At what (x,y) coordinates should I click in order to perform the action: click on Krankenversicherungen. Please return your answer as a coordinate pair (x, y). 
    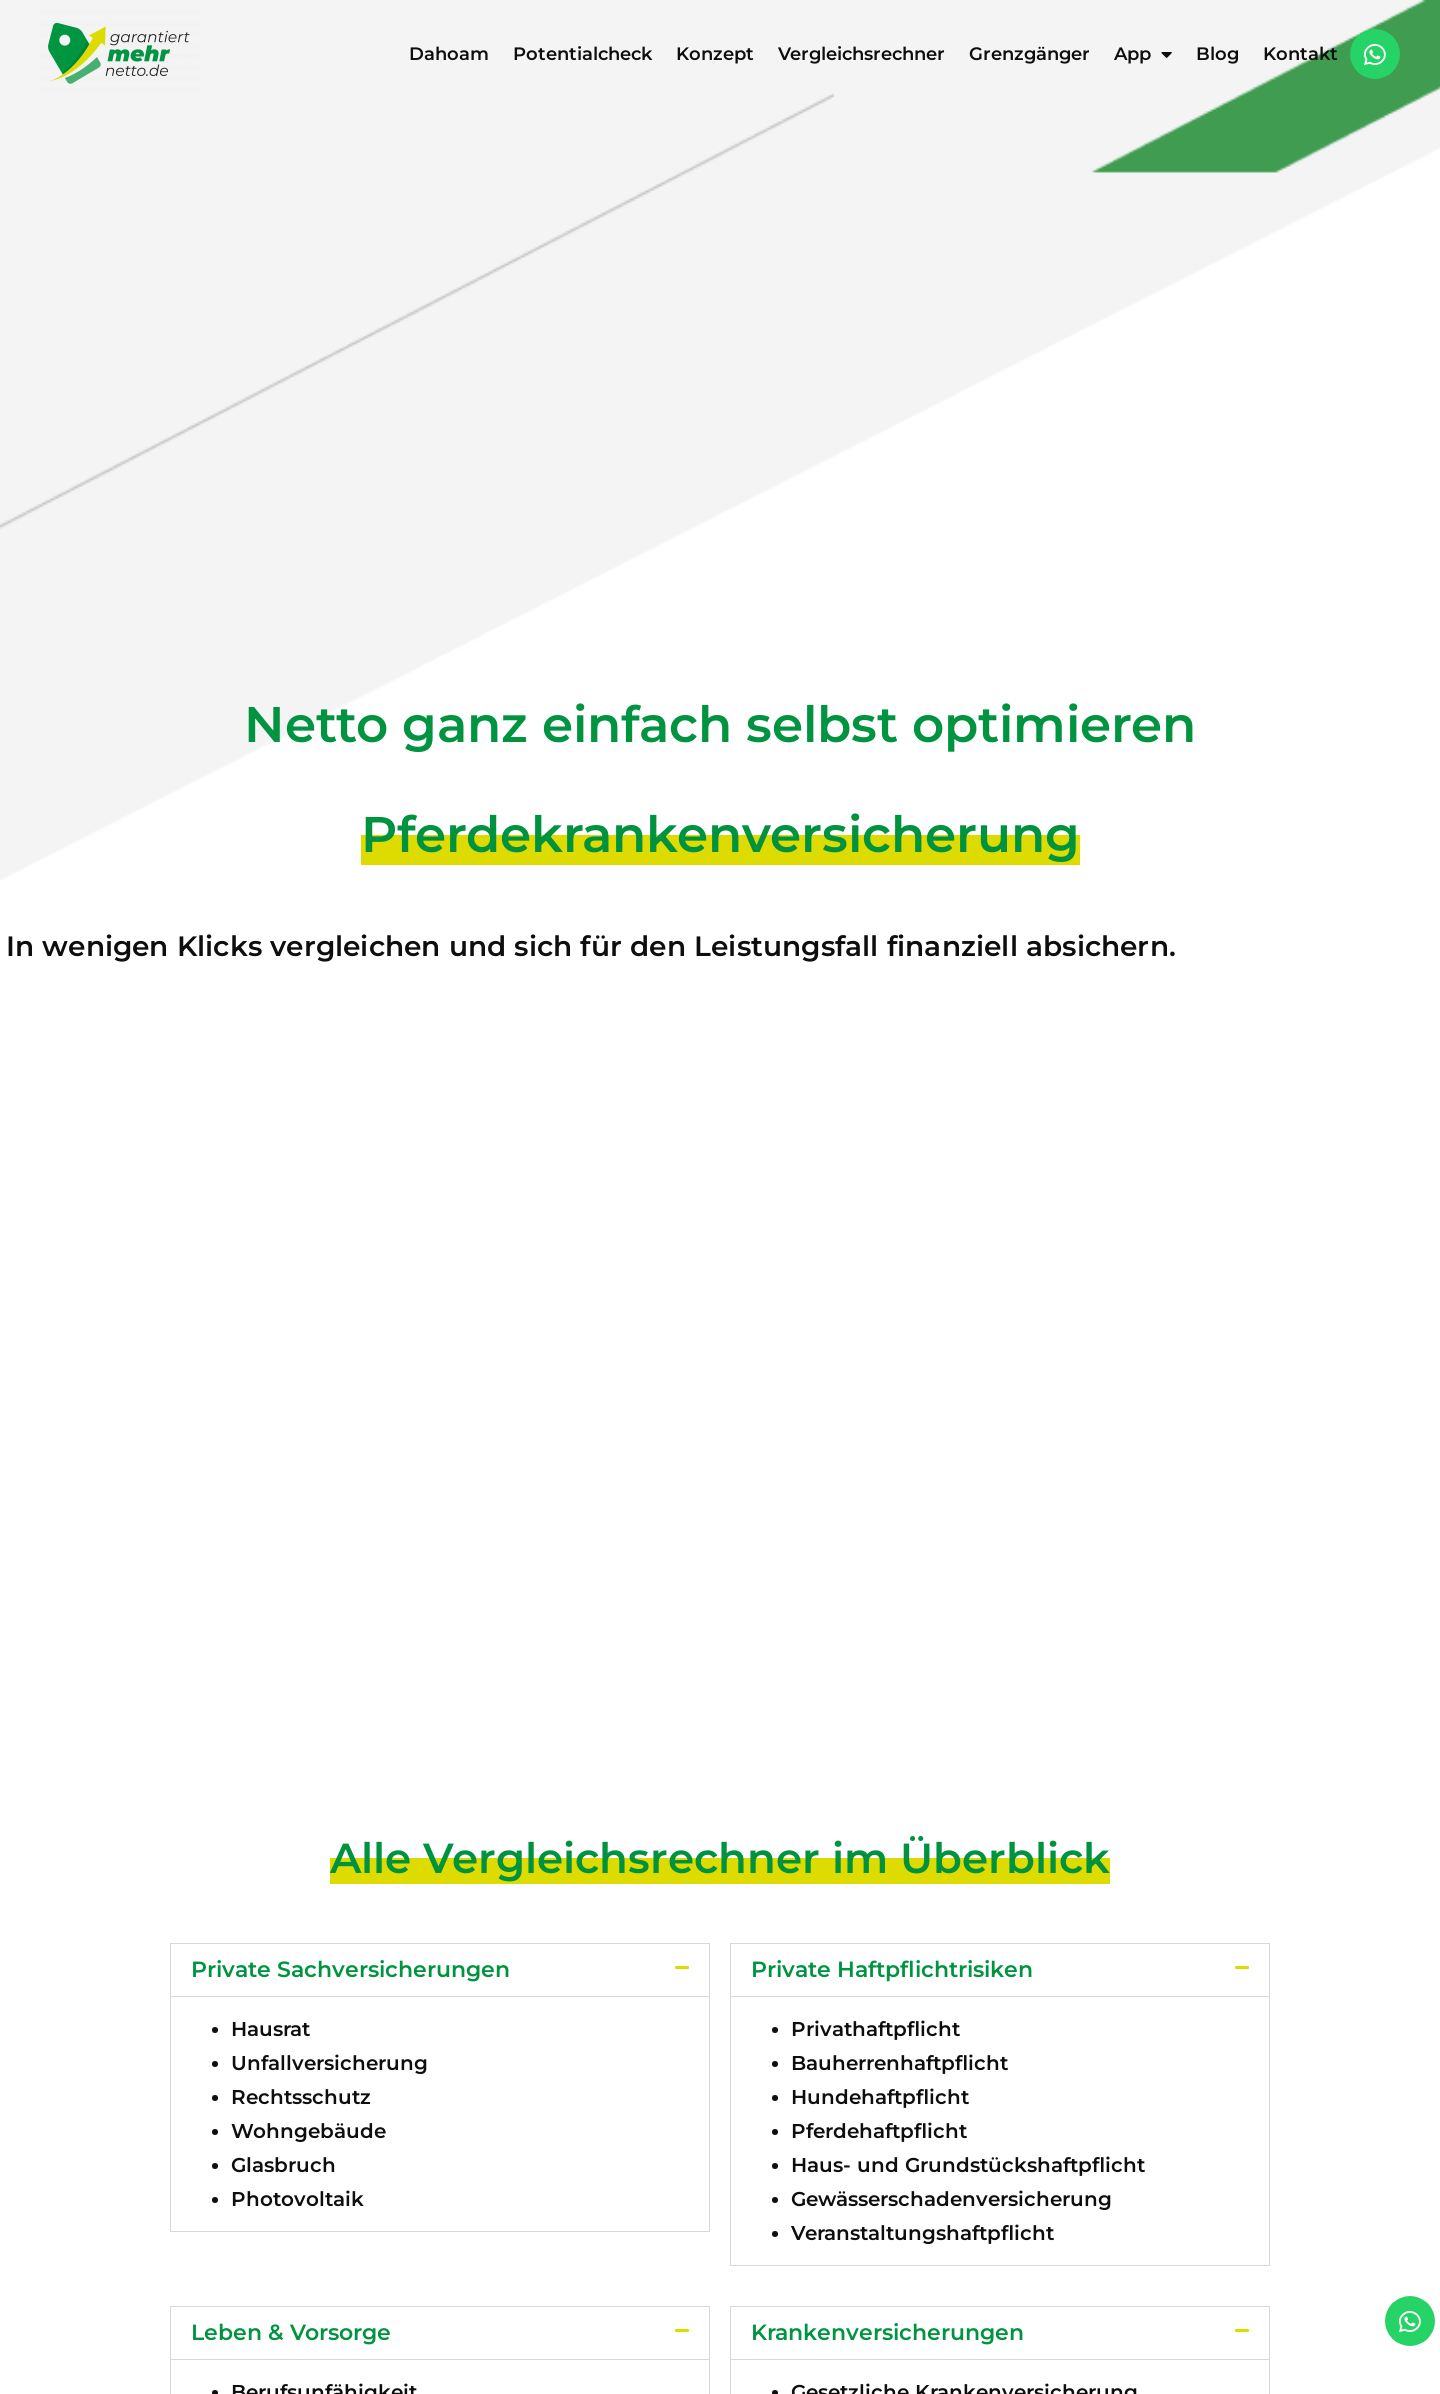
    Looking at the image, I should click on (887, 2332).